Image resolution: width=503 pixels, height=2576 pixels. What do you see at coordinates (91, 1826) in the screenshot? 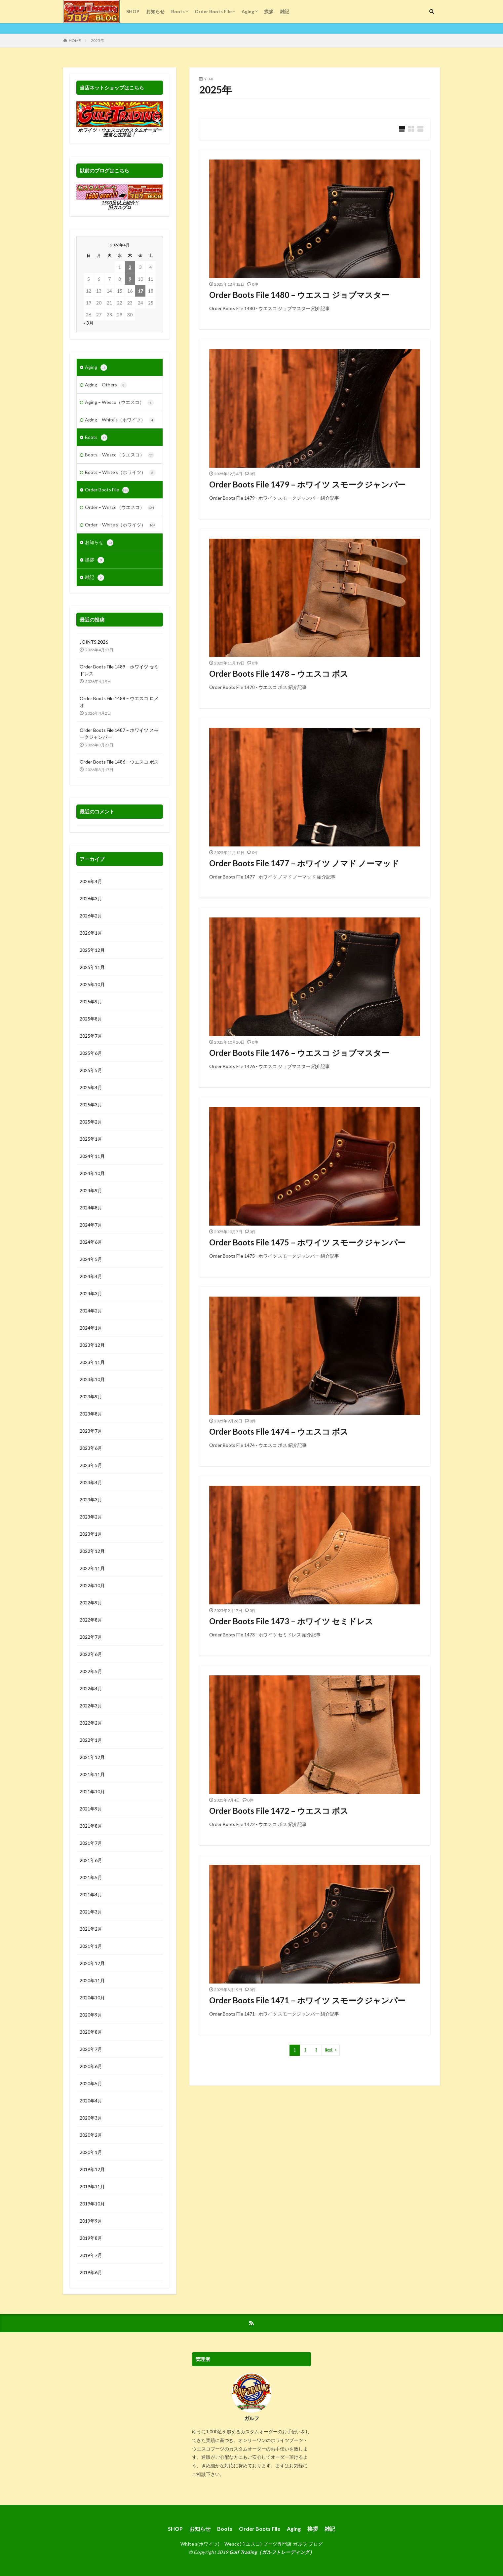
I see `2021年8月` at bounding box center [91, 1826].